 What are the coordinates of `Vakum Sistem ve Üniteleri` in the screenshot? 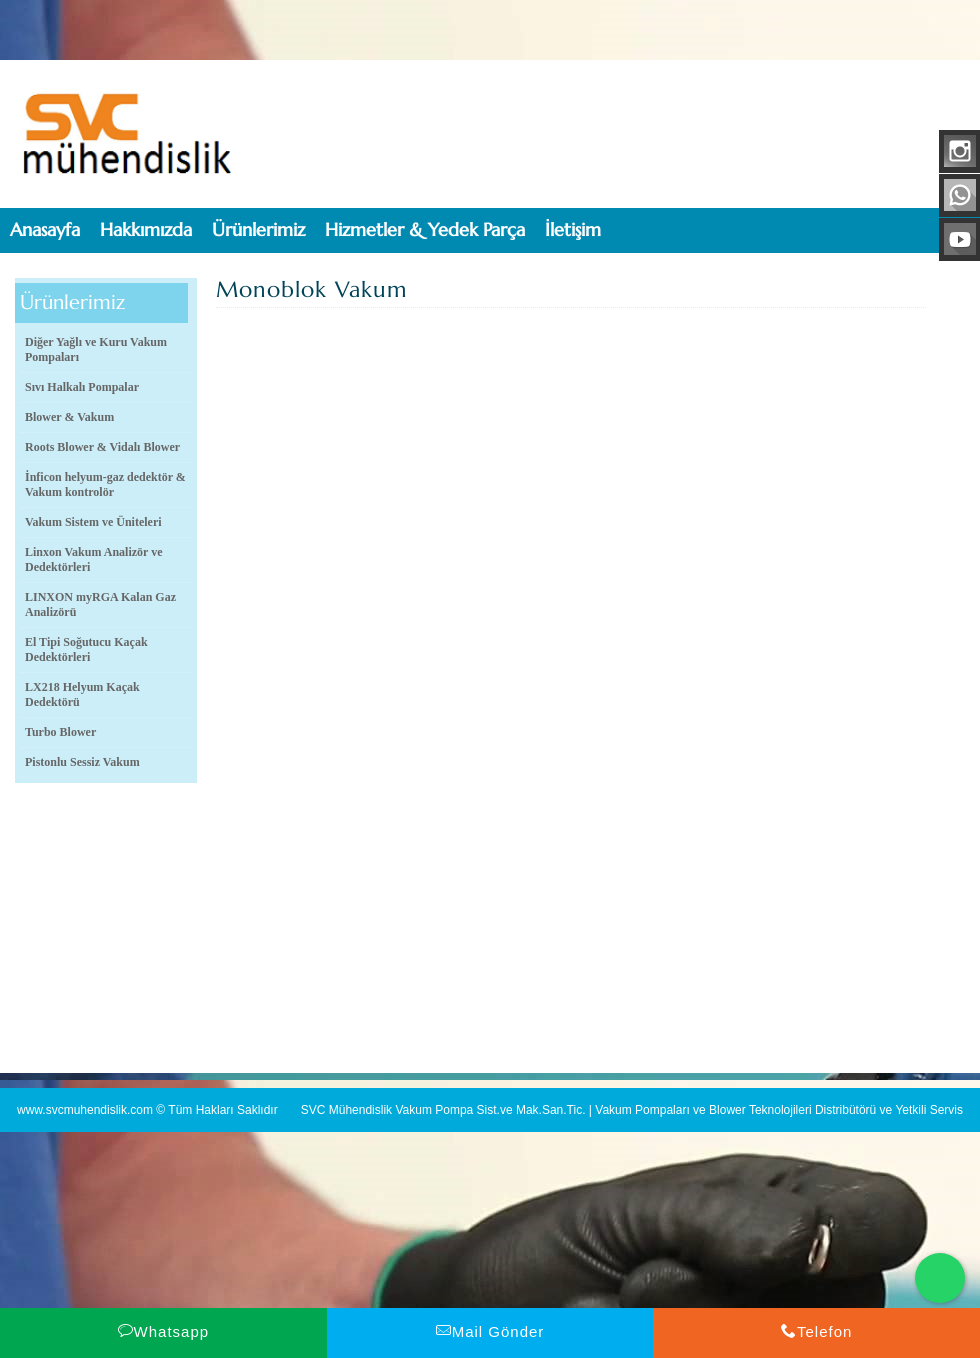 It's located at (93, 522).